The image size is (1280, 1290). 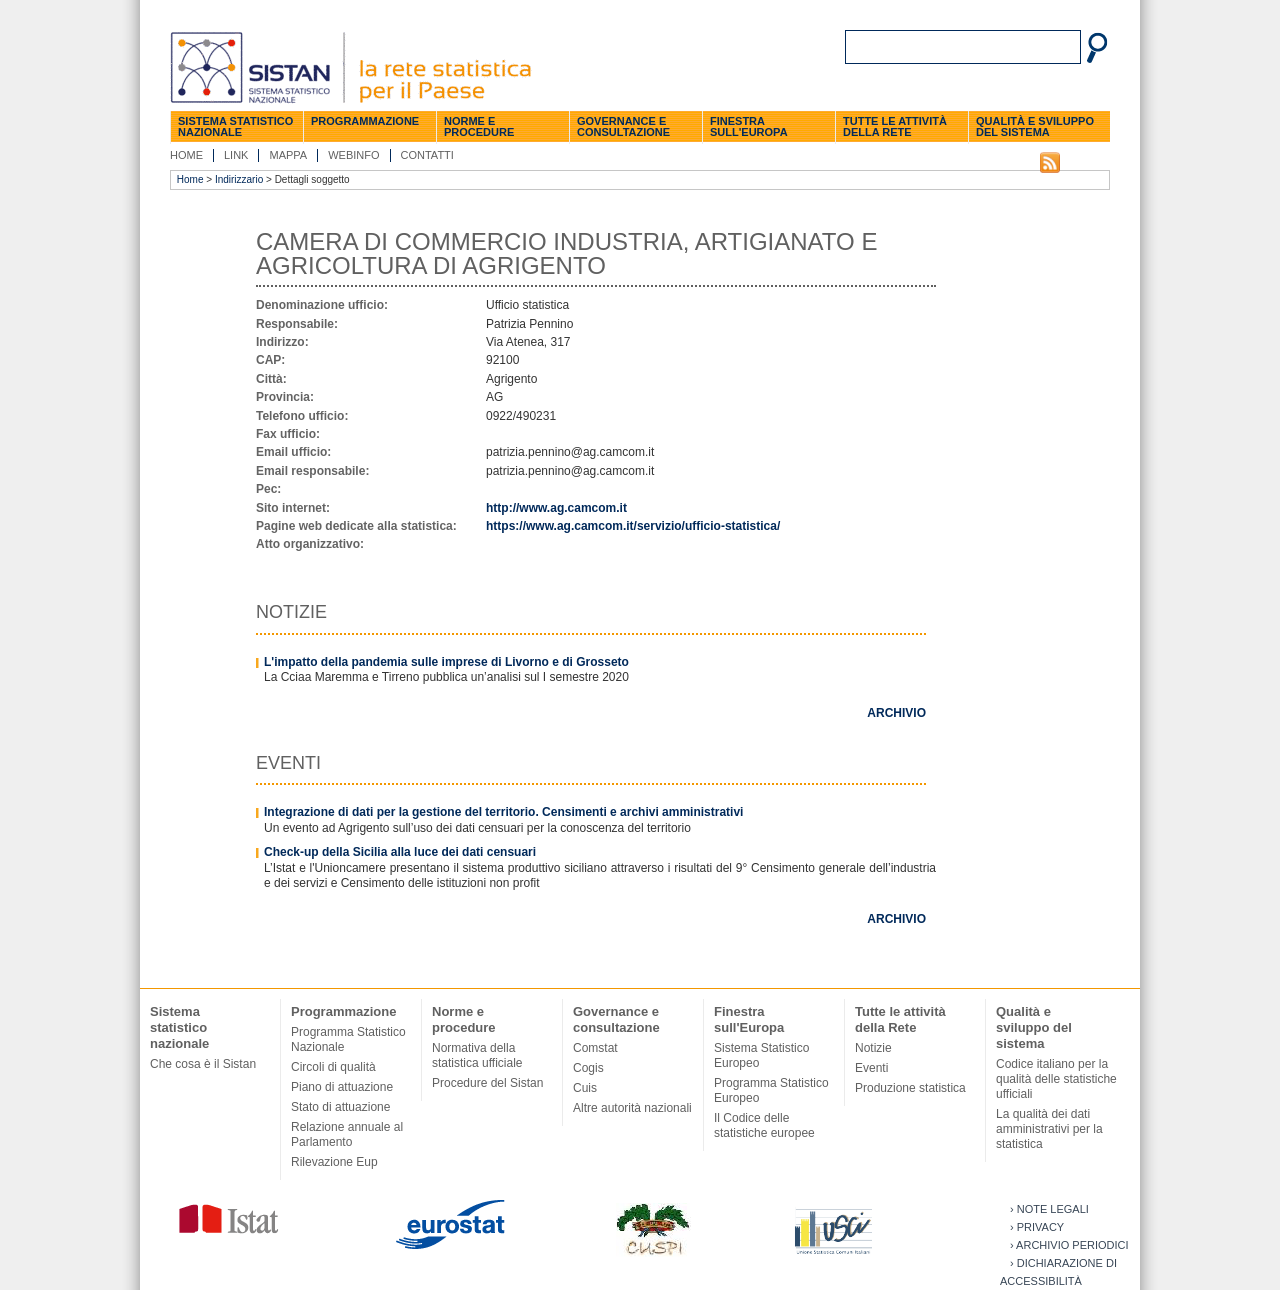 I want to click on L'impatto della pandemia sulle imprese di Livorno e di Grosseto, so click(x=446, y=662).